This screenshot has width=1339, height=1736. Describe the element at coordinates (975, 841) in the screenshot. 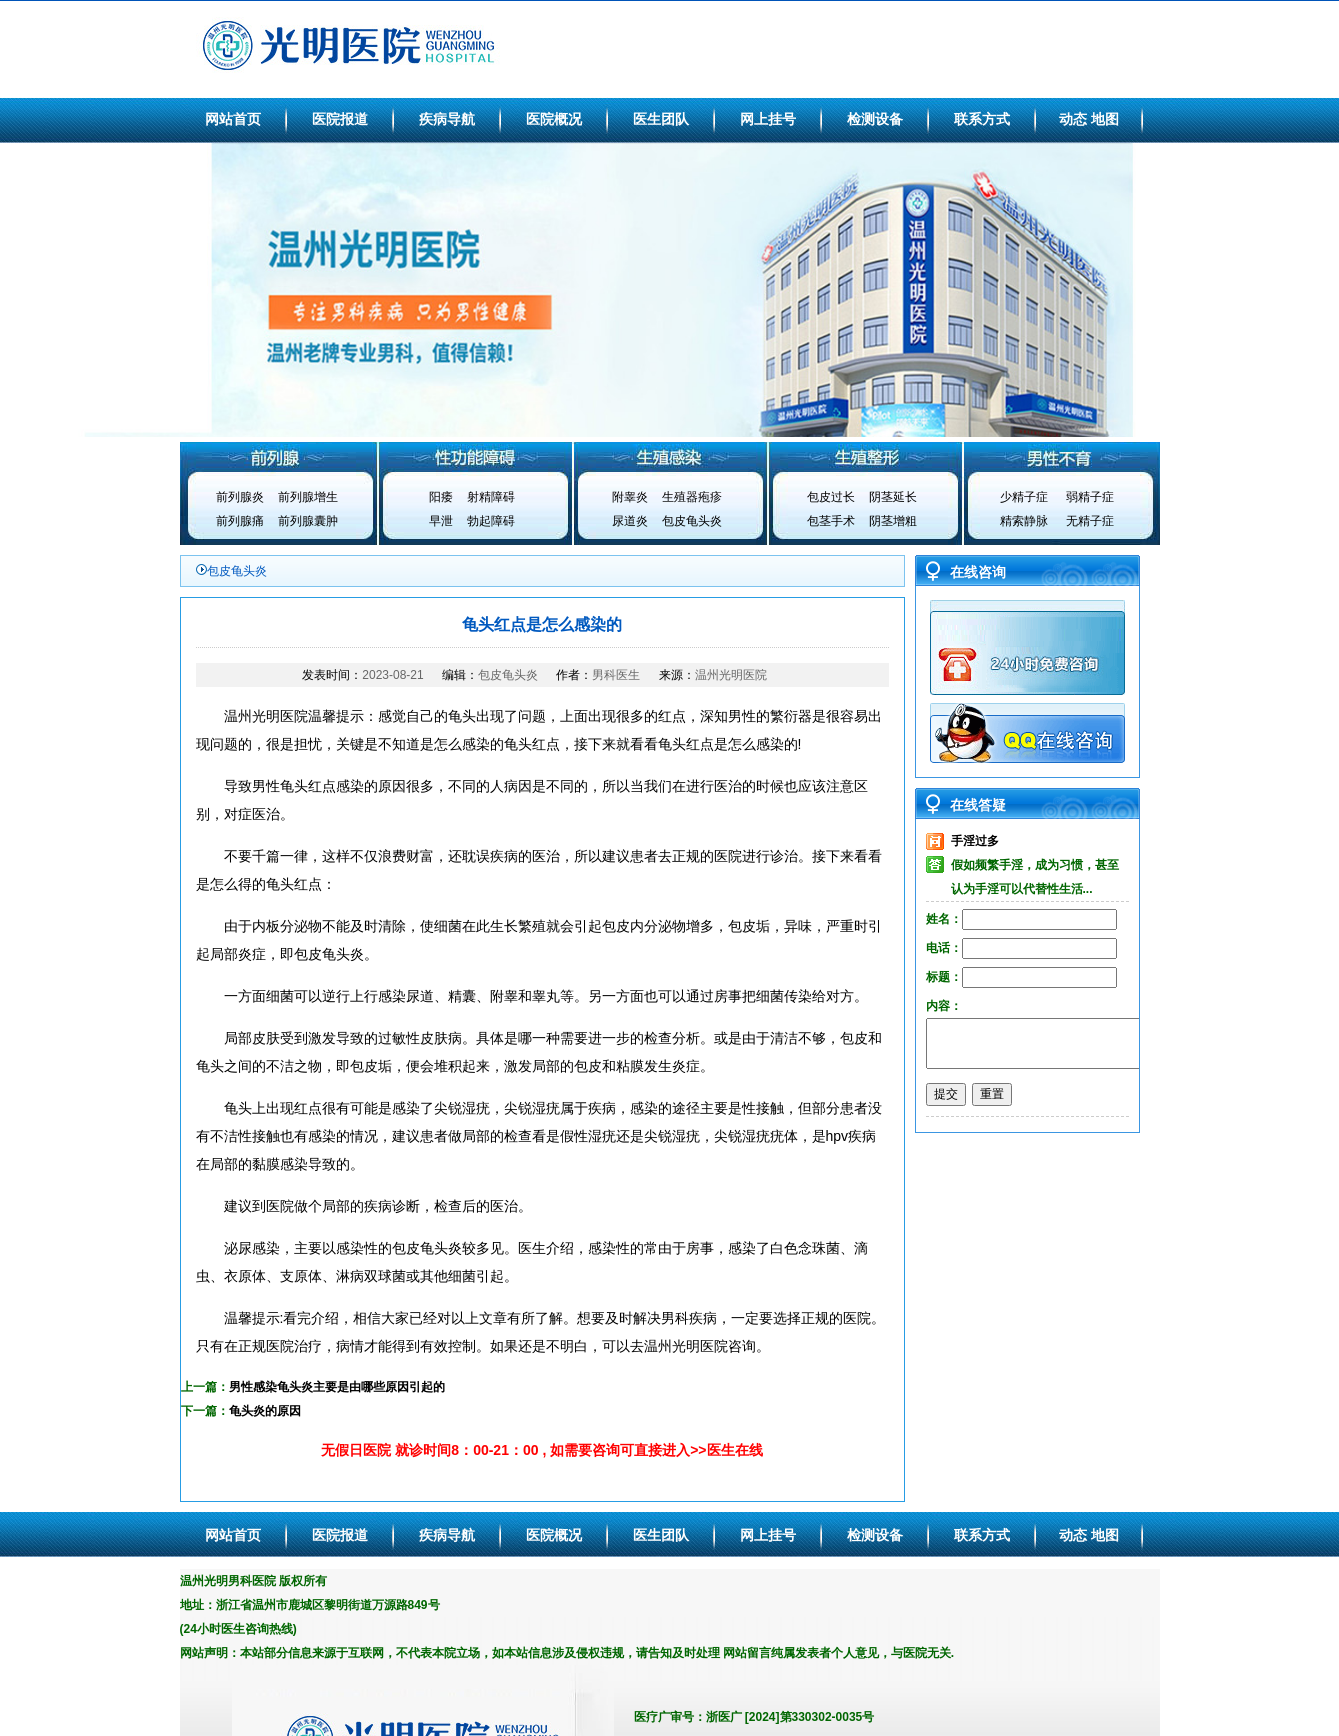

I see `手淫过多` at that location.